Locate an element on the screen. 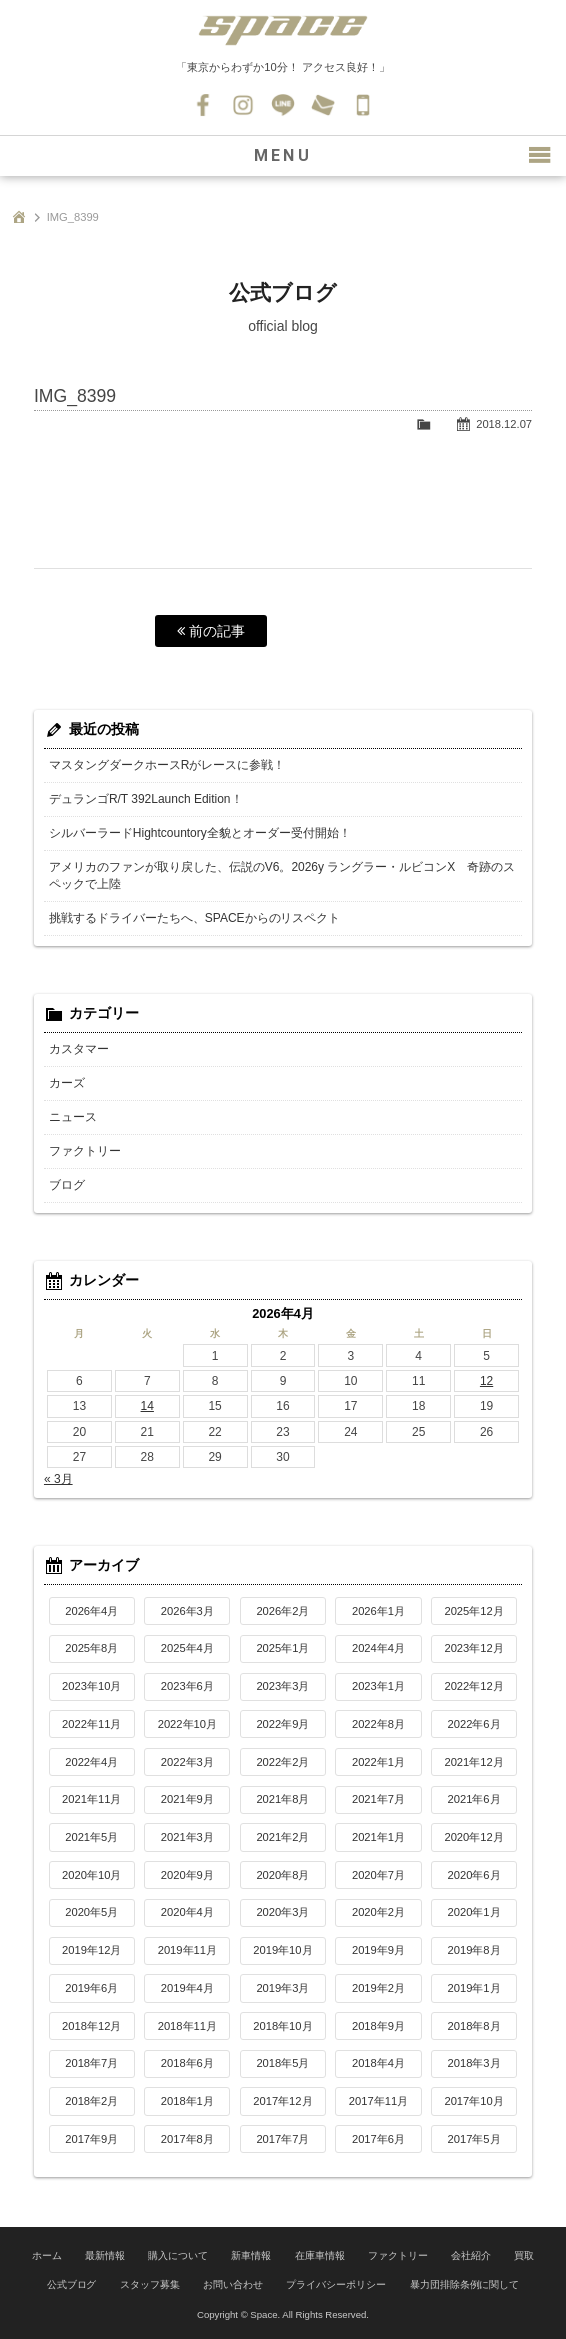  ニュース is located at coordinates (73, 1117).